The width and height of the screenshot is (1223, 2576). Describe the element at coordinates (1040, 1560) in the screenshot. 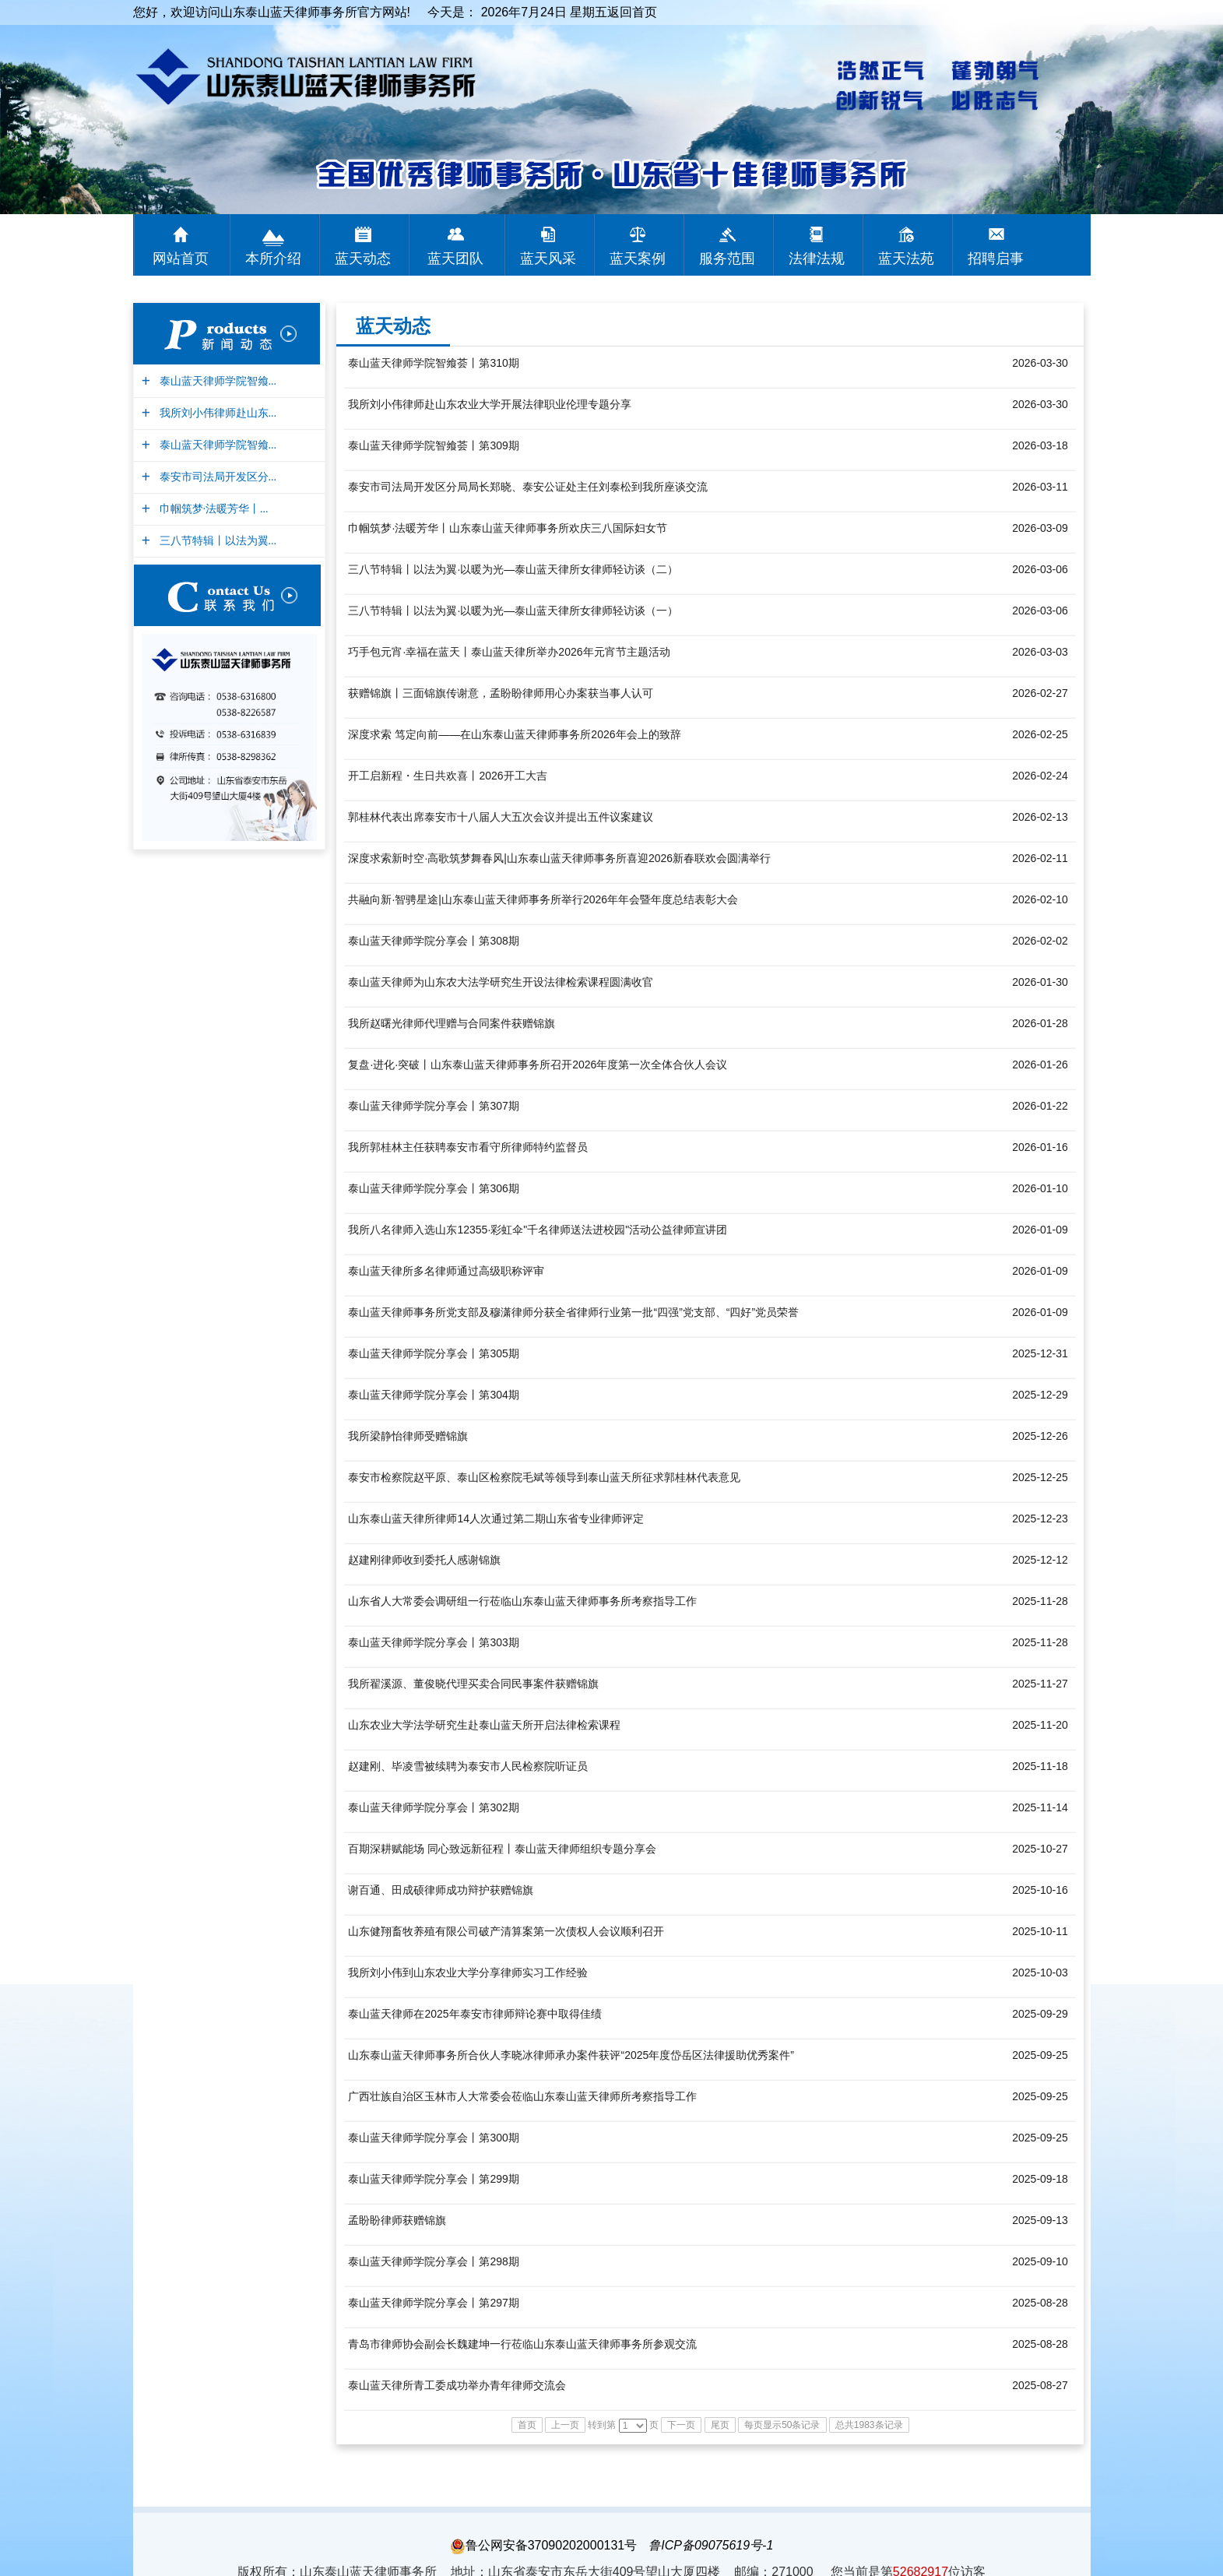

I see `2025-12-12` at that location.